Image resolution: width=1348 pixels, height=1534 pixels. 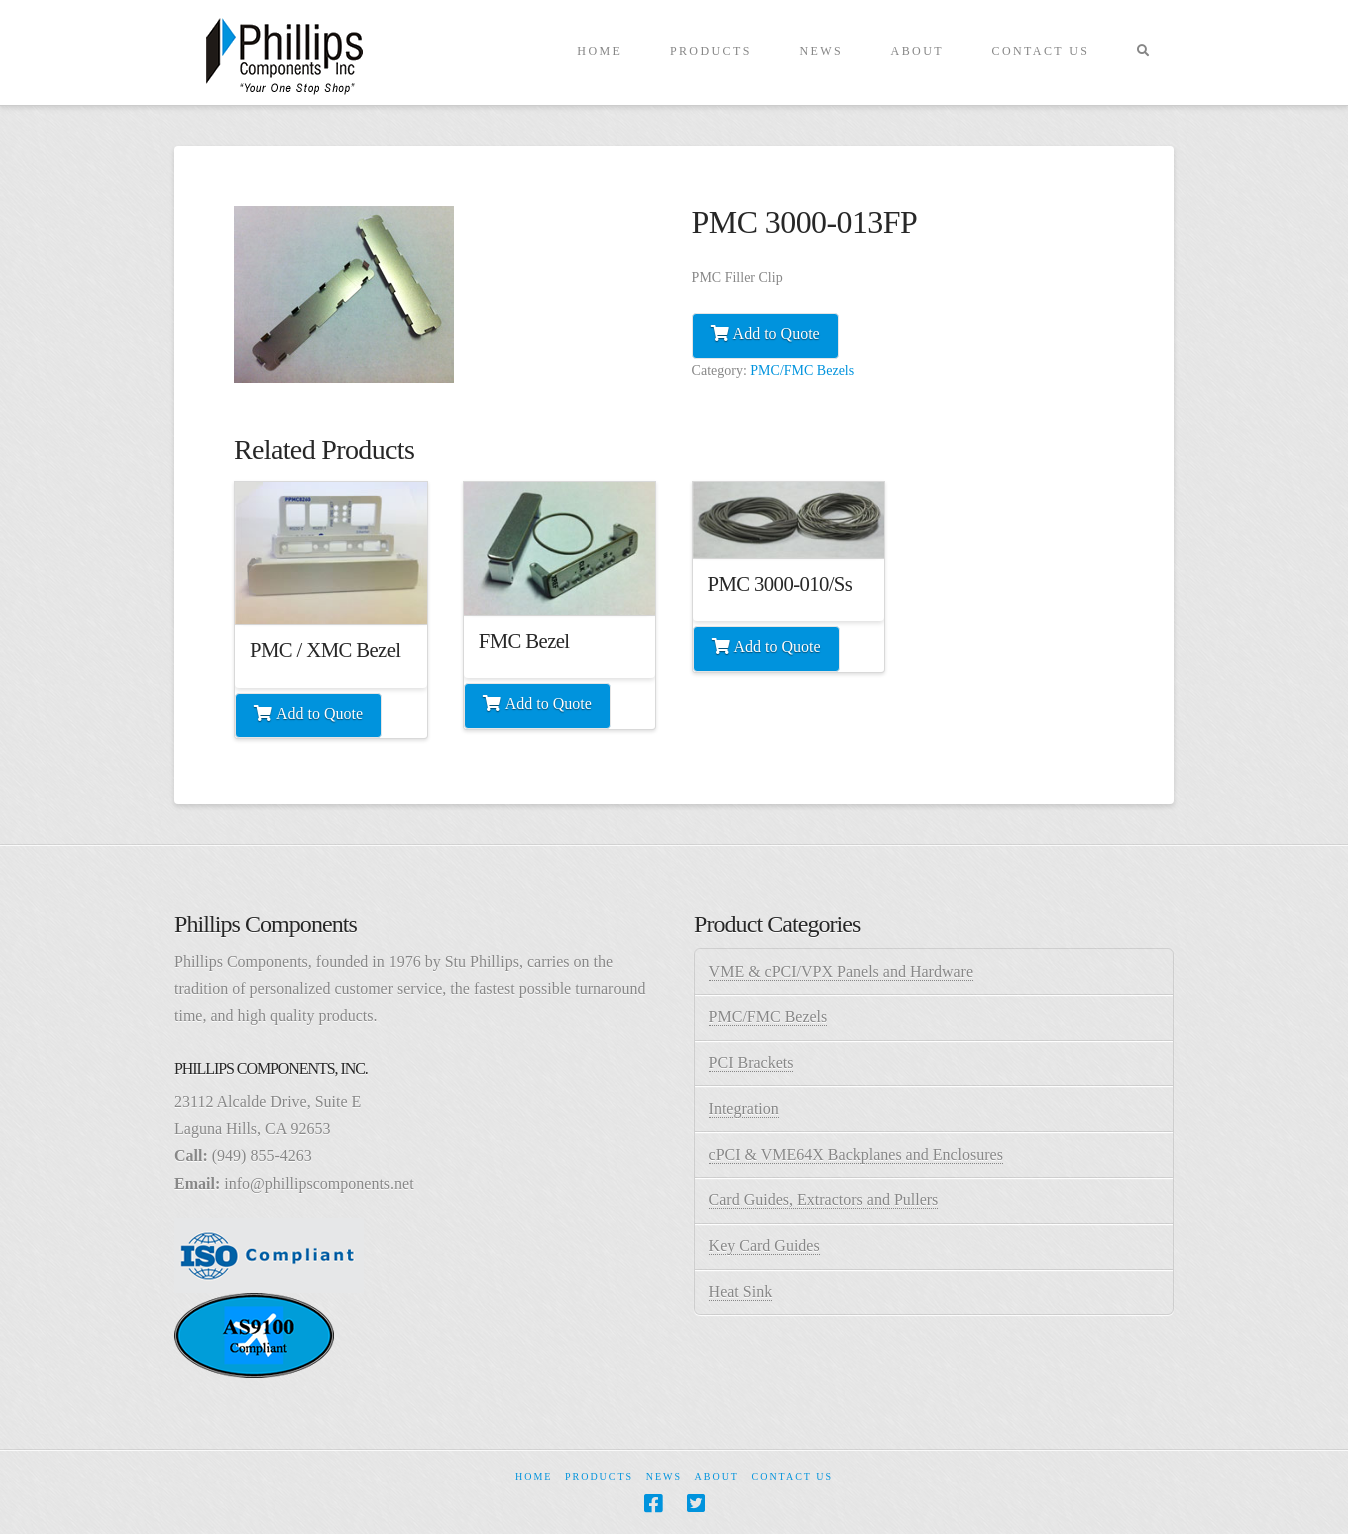 I want to click on PMC 3000-010/Ss, so click(x=780, y=584).